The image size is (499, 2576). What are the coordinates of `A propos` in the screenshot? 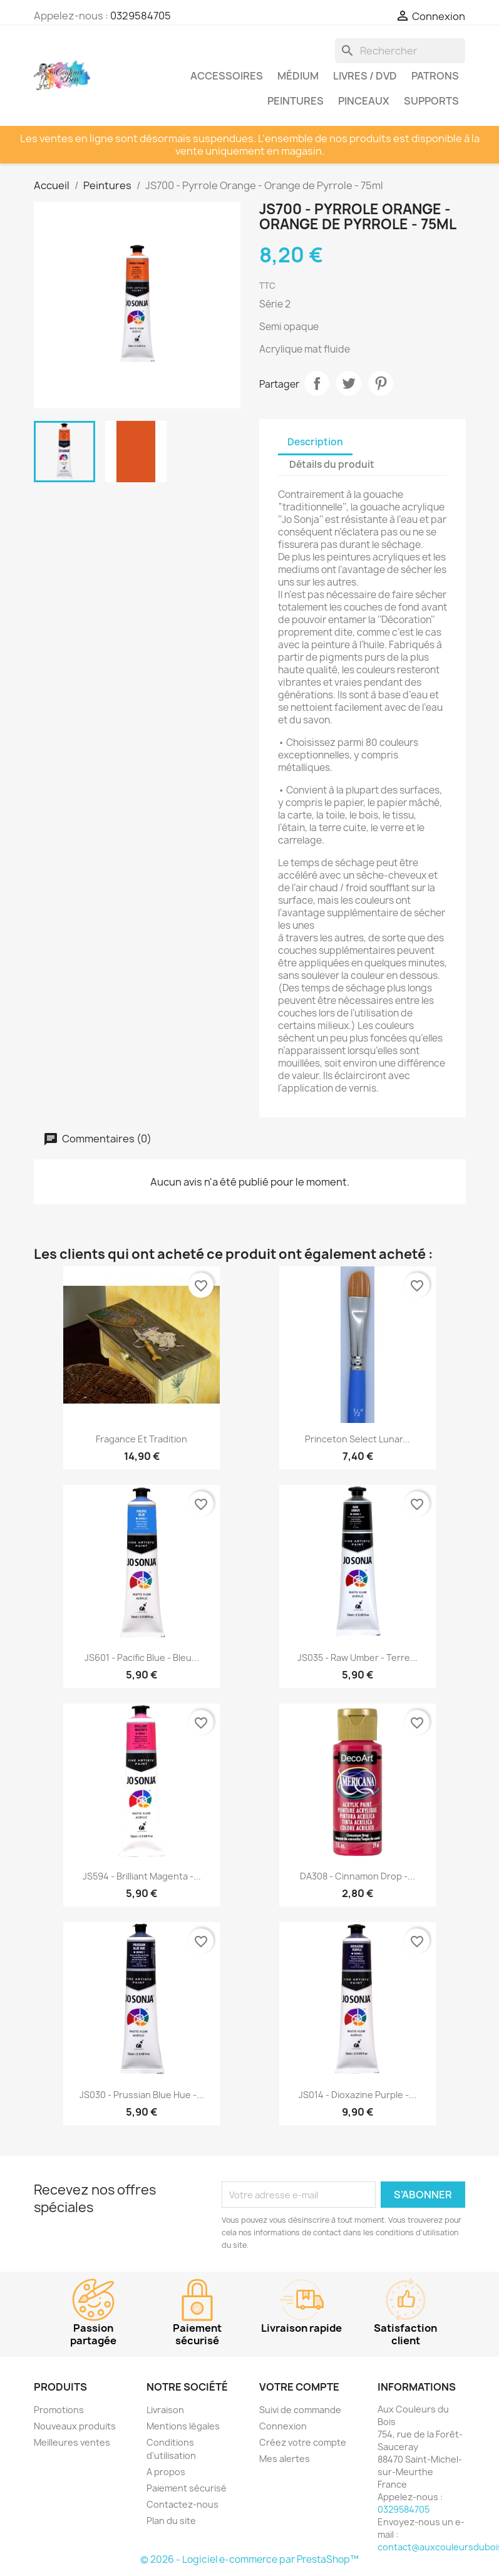 It's located at (166, 2472).